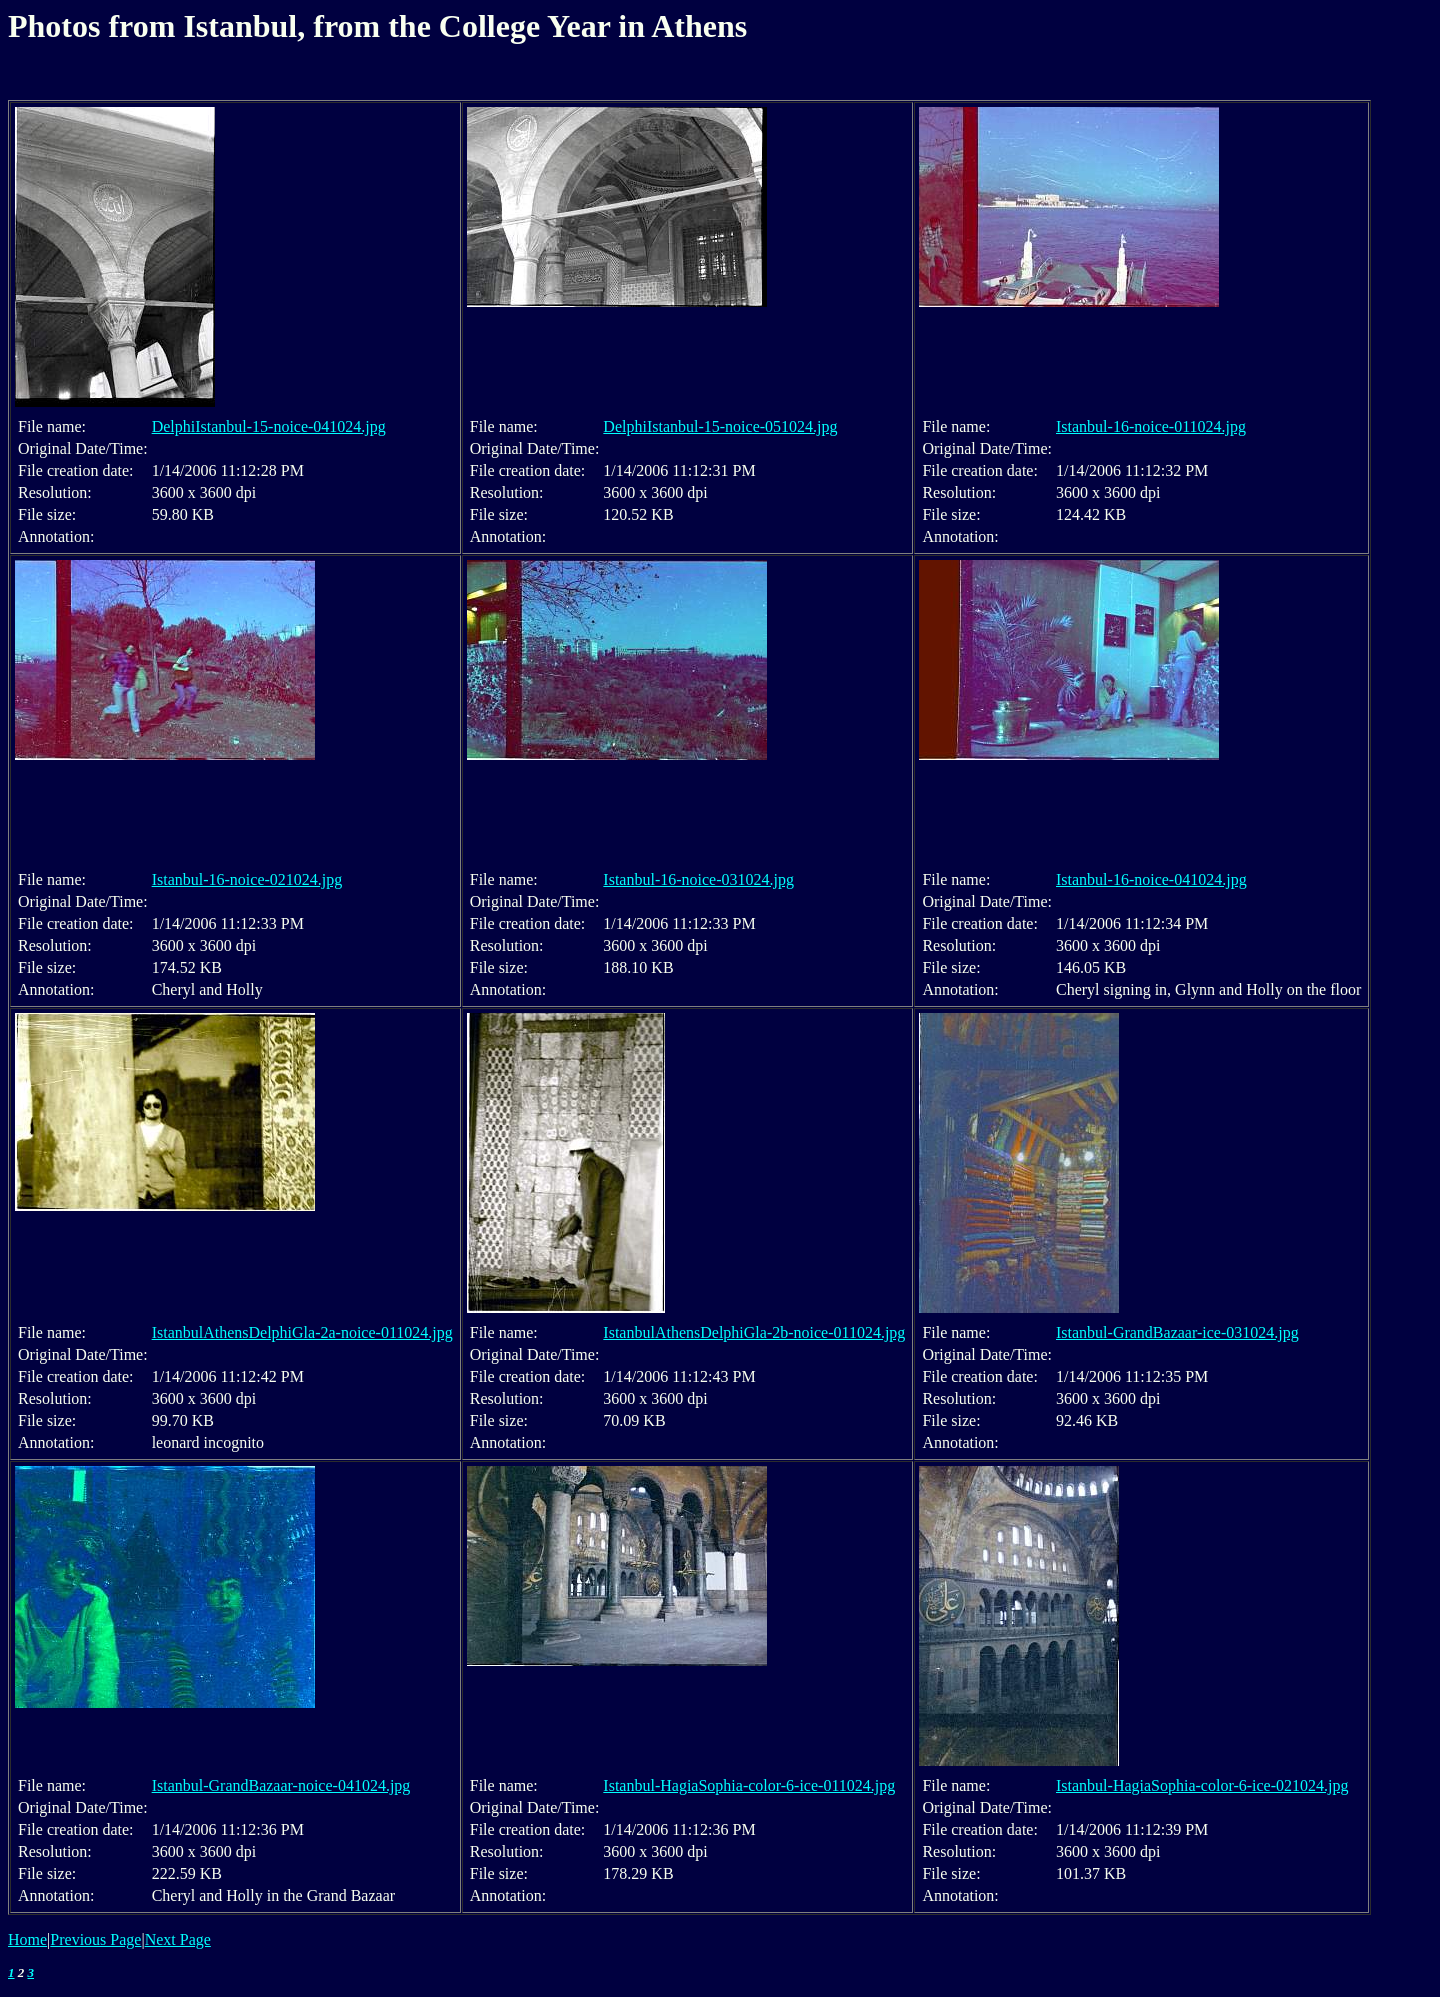 The width and height of the screenshot is (1440, 1997). What do you see at coordinates (247, 879) in the screenshot?
I see `Istanbul-16-noice-021024.jpg` at bounding box center [247, 879].